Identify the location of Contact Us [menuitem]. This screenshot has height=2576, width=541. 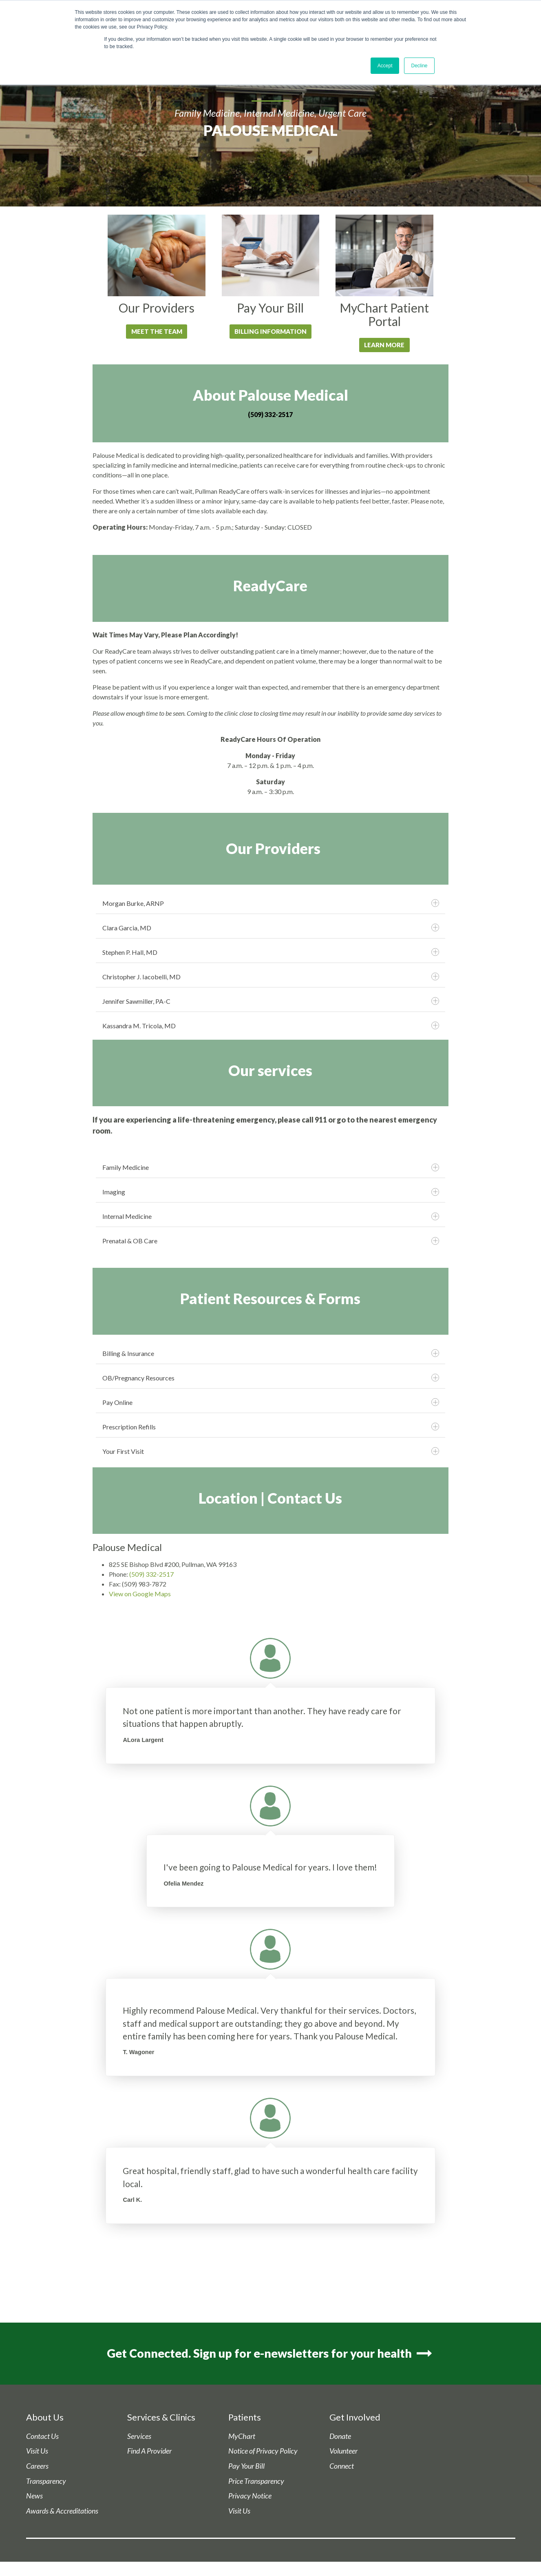
(42, 2438).